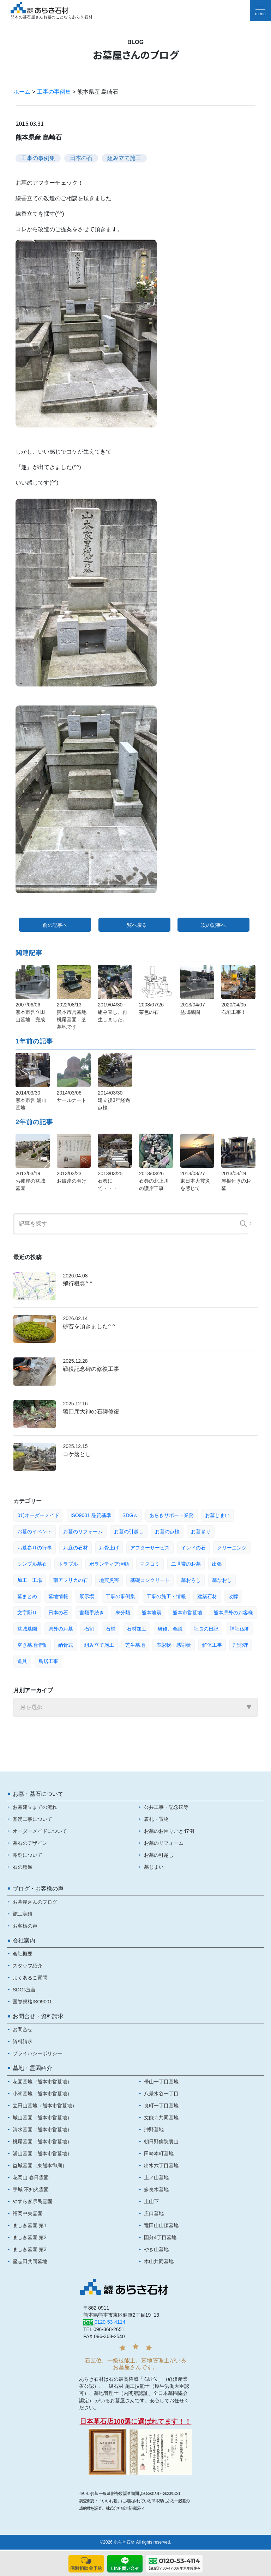  What do you see at coordinates (154, 1181) in the screenshot?
I see `2013/03/26石巻の北上川の護岸工事` at bounding box center [154, 1181].